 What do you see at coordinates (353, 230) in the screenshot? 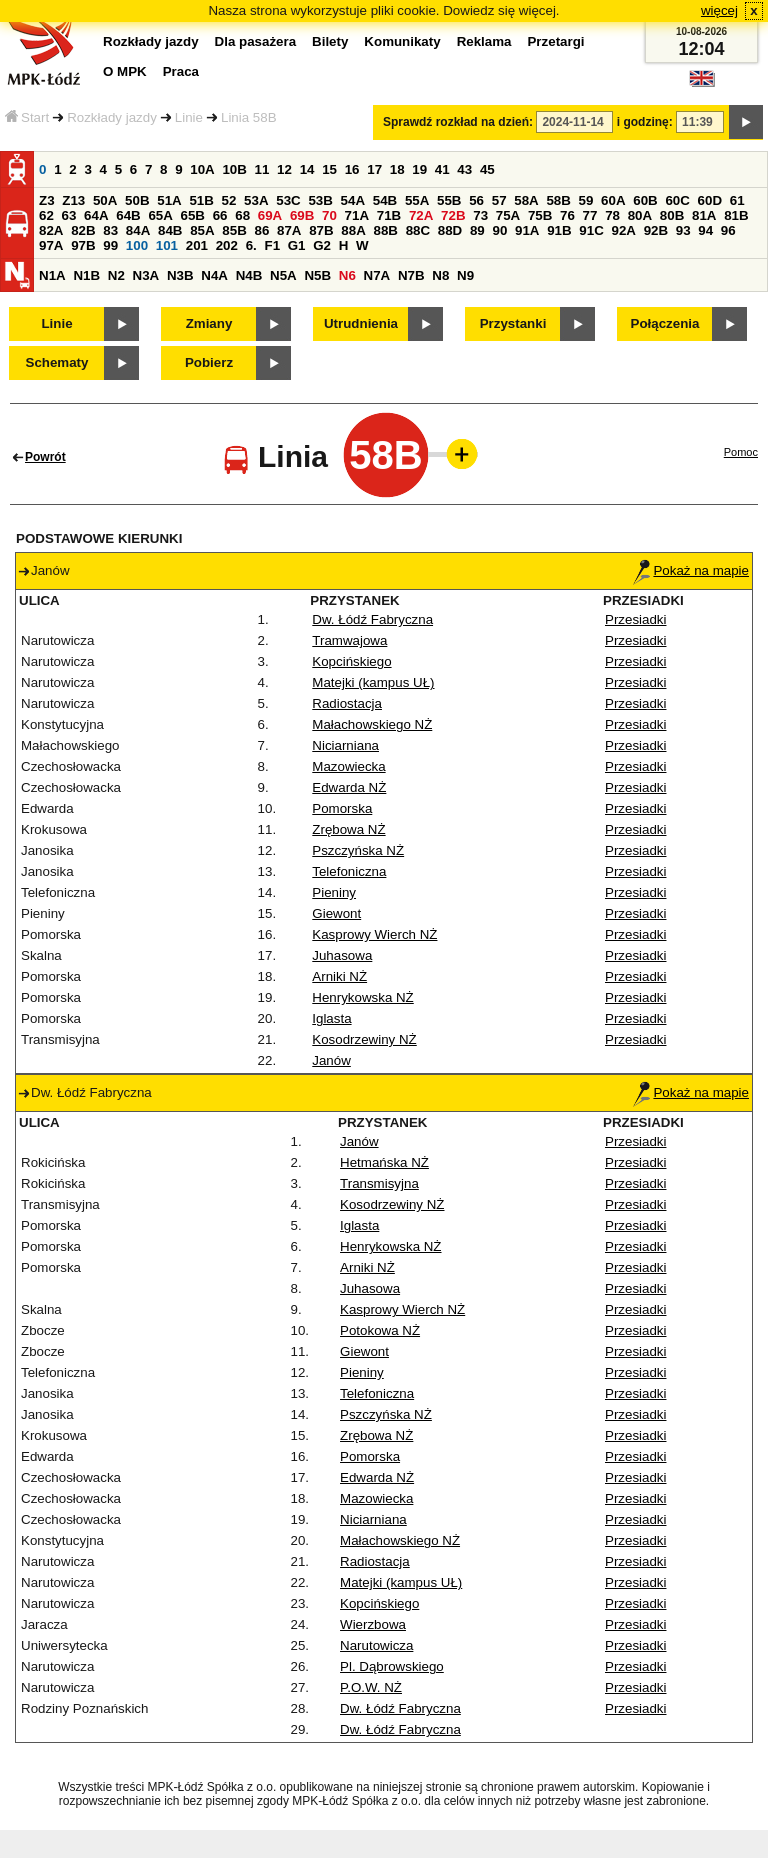
I see `88A` at bounding box center [353, 230].